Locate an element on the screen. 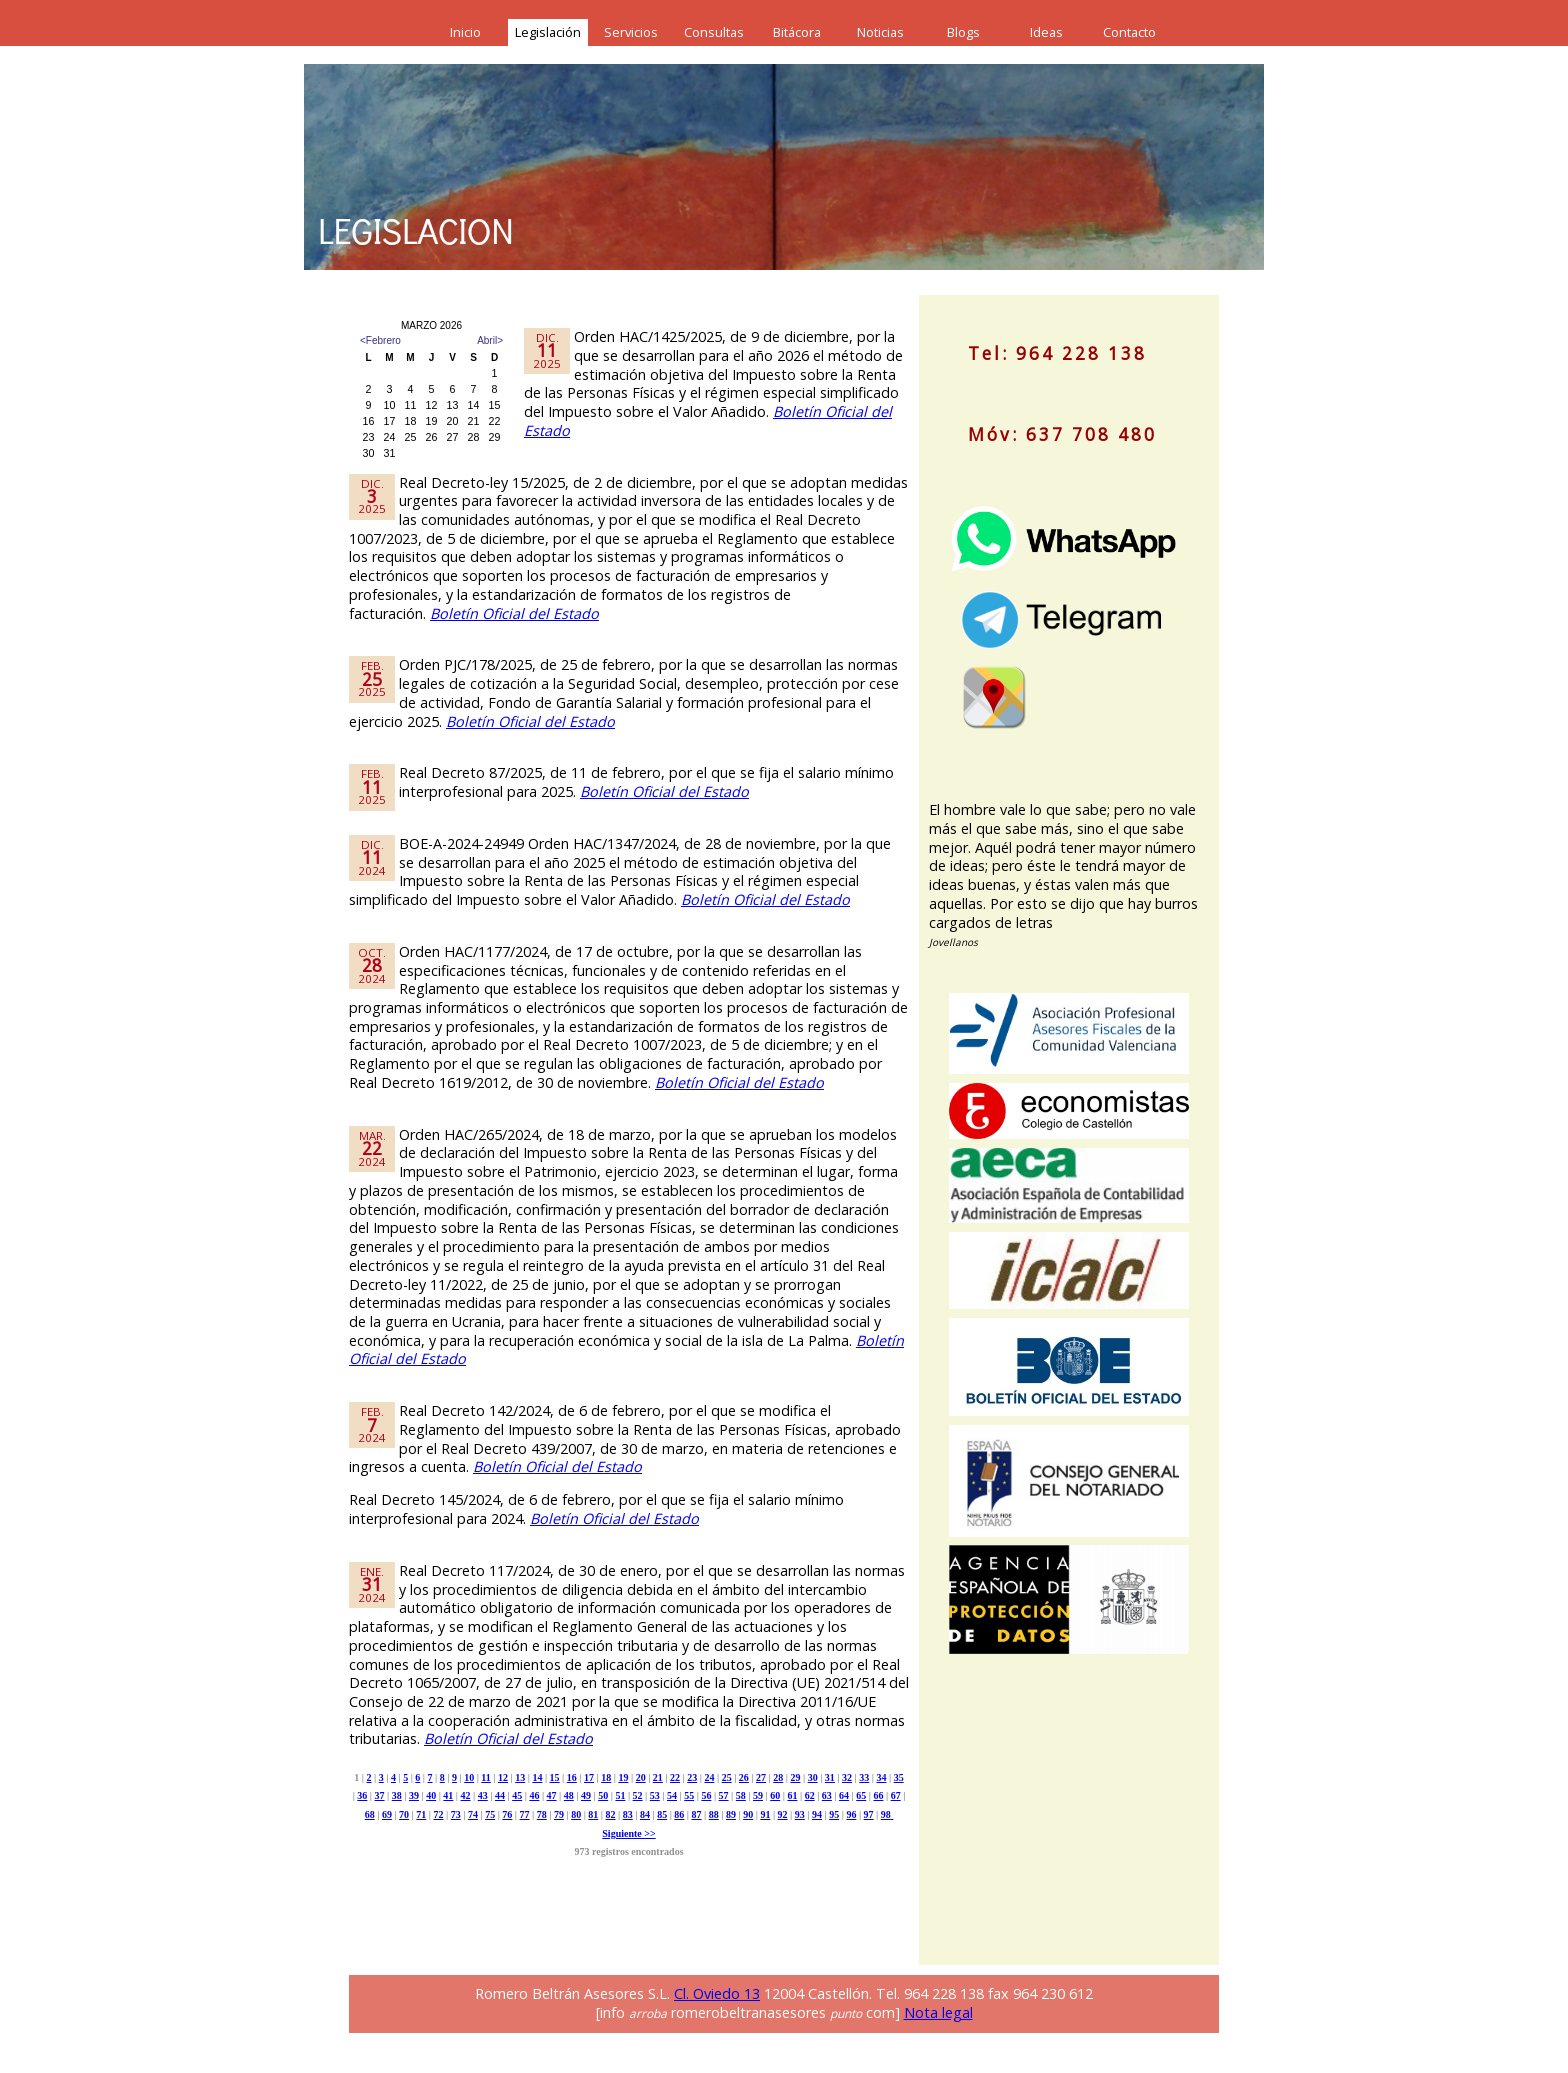 Image resolution: width=1568 pixels, height=2073 pixels. Bitácora is located at coordinates (797, 32).